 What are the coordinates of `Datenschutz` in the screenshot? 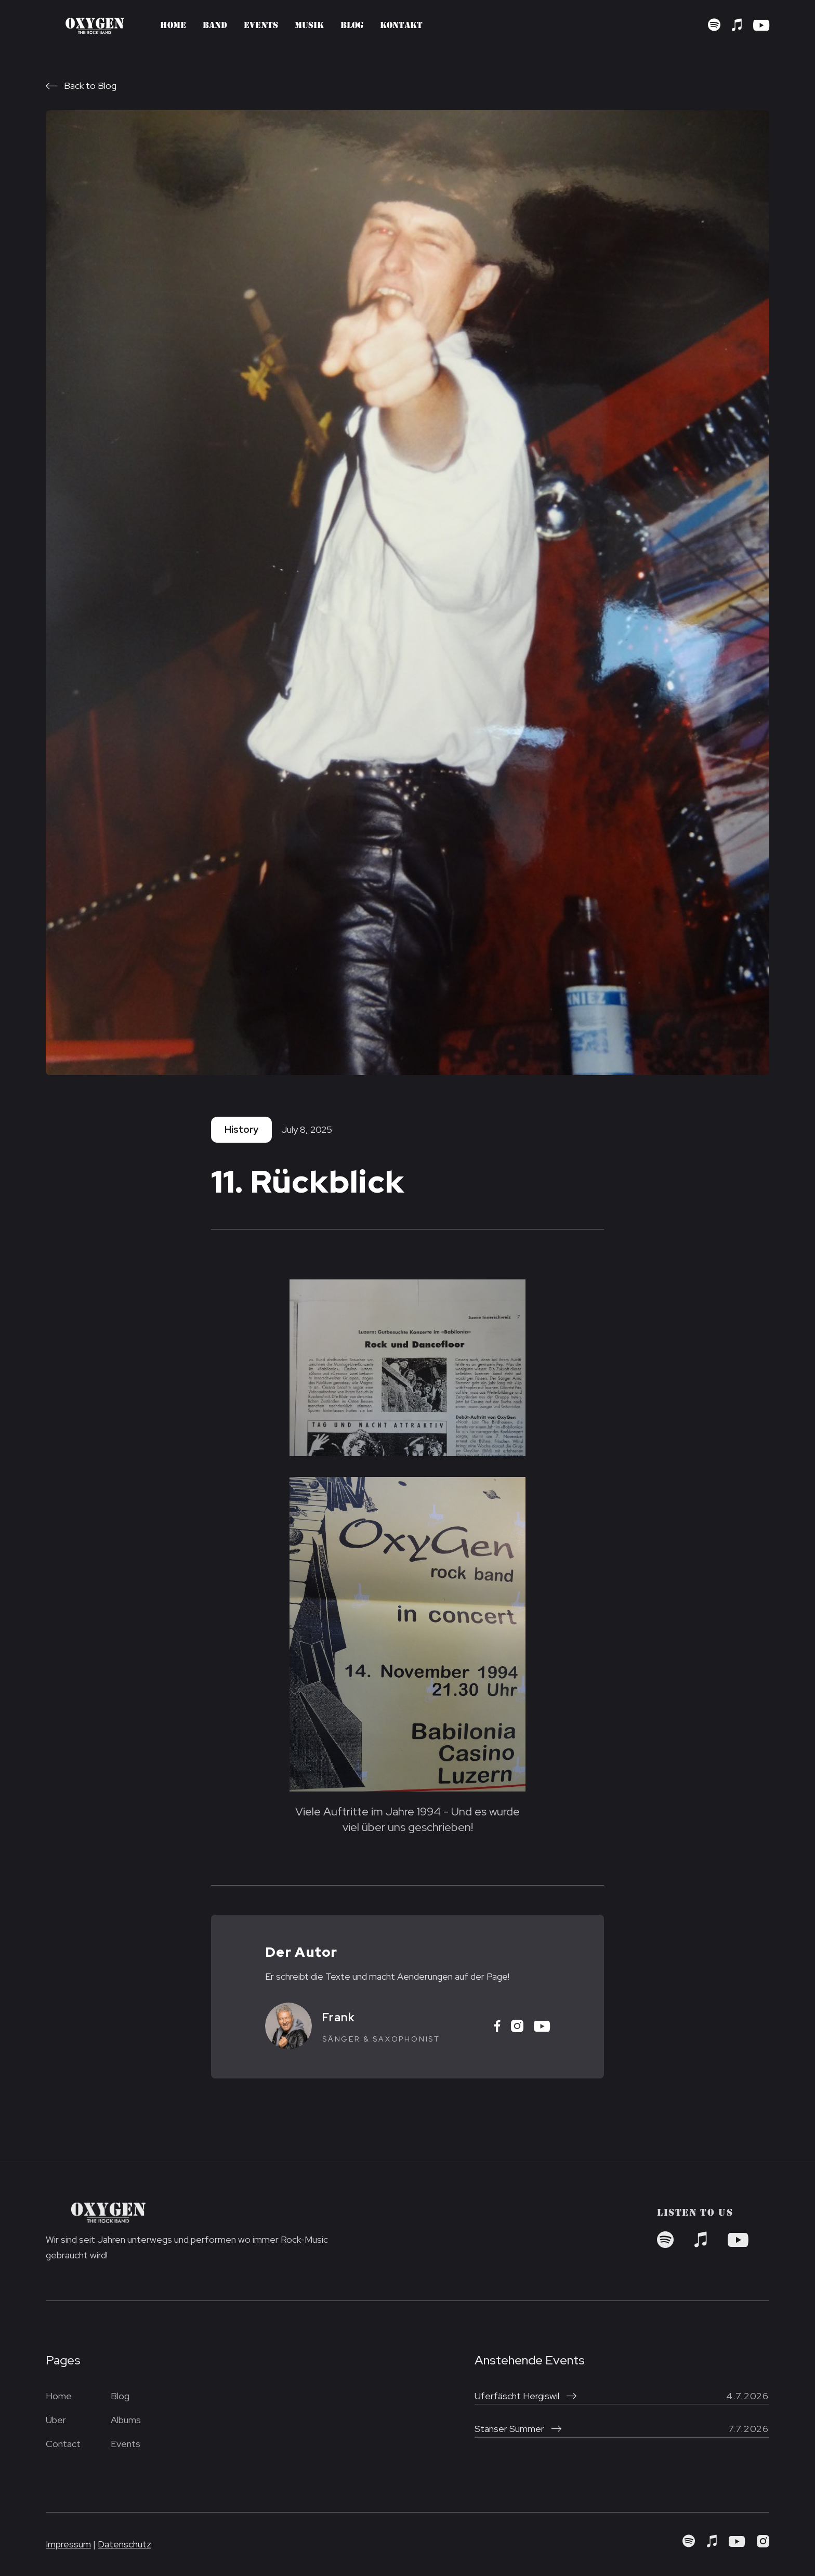 It's located at (124, 2544).